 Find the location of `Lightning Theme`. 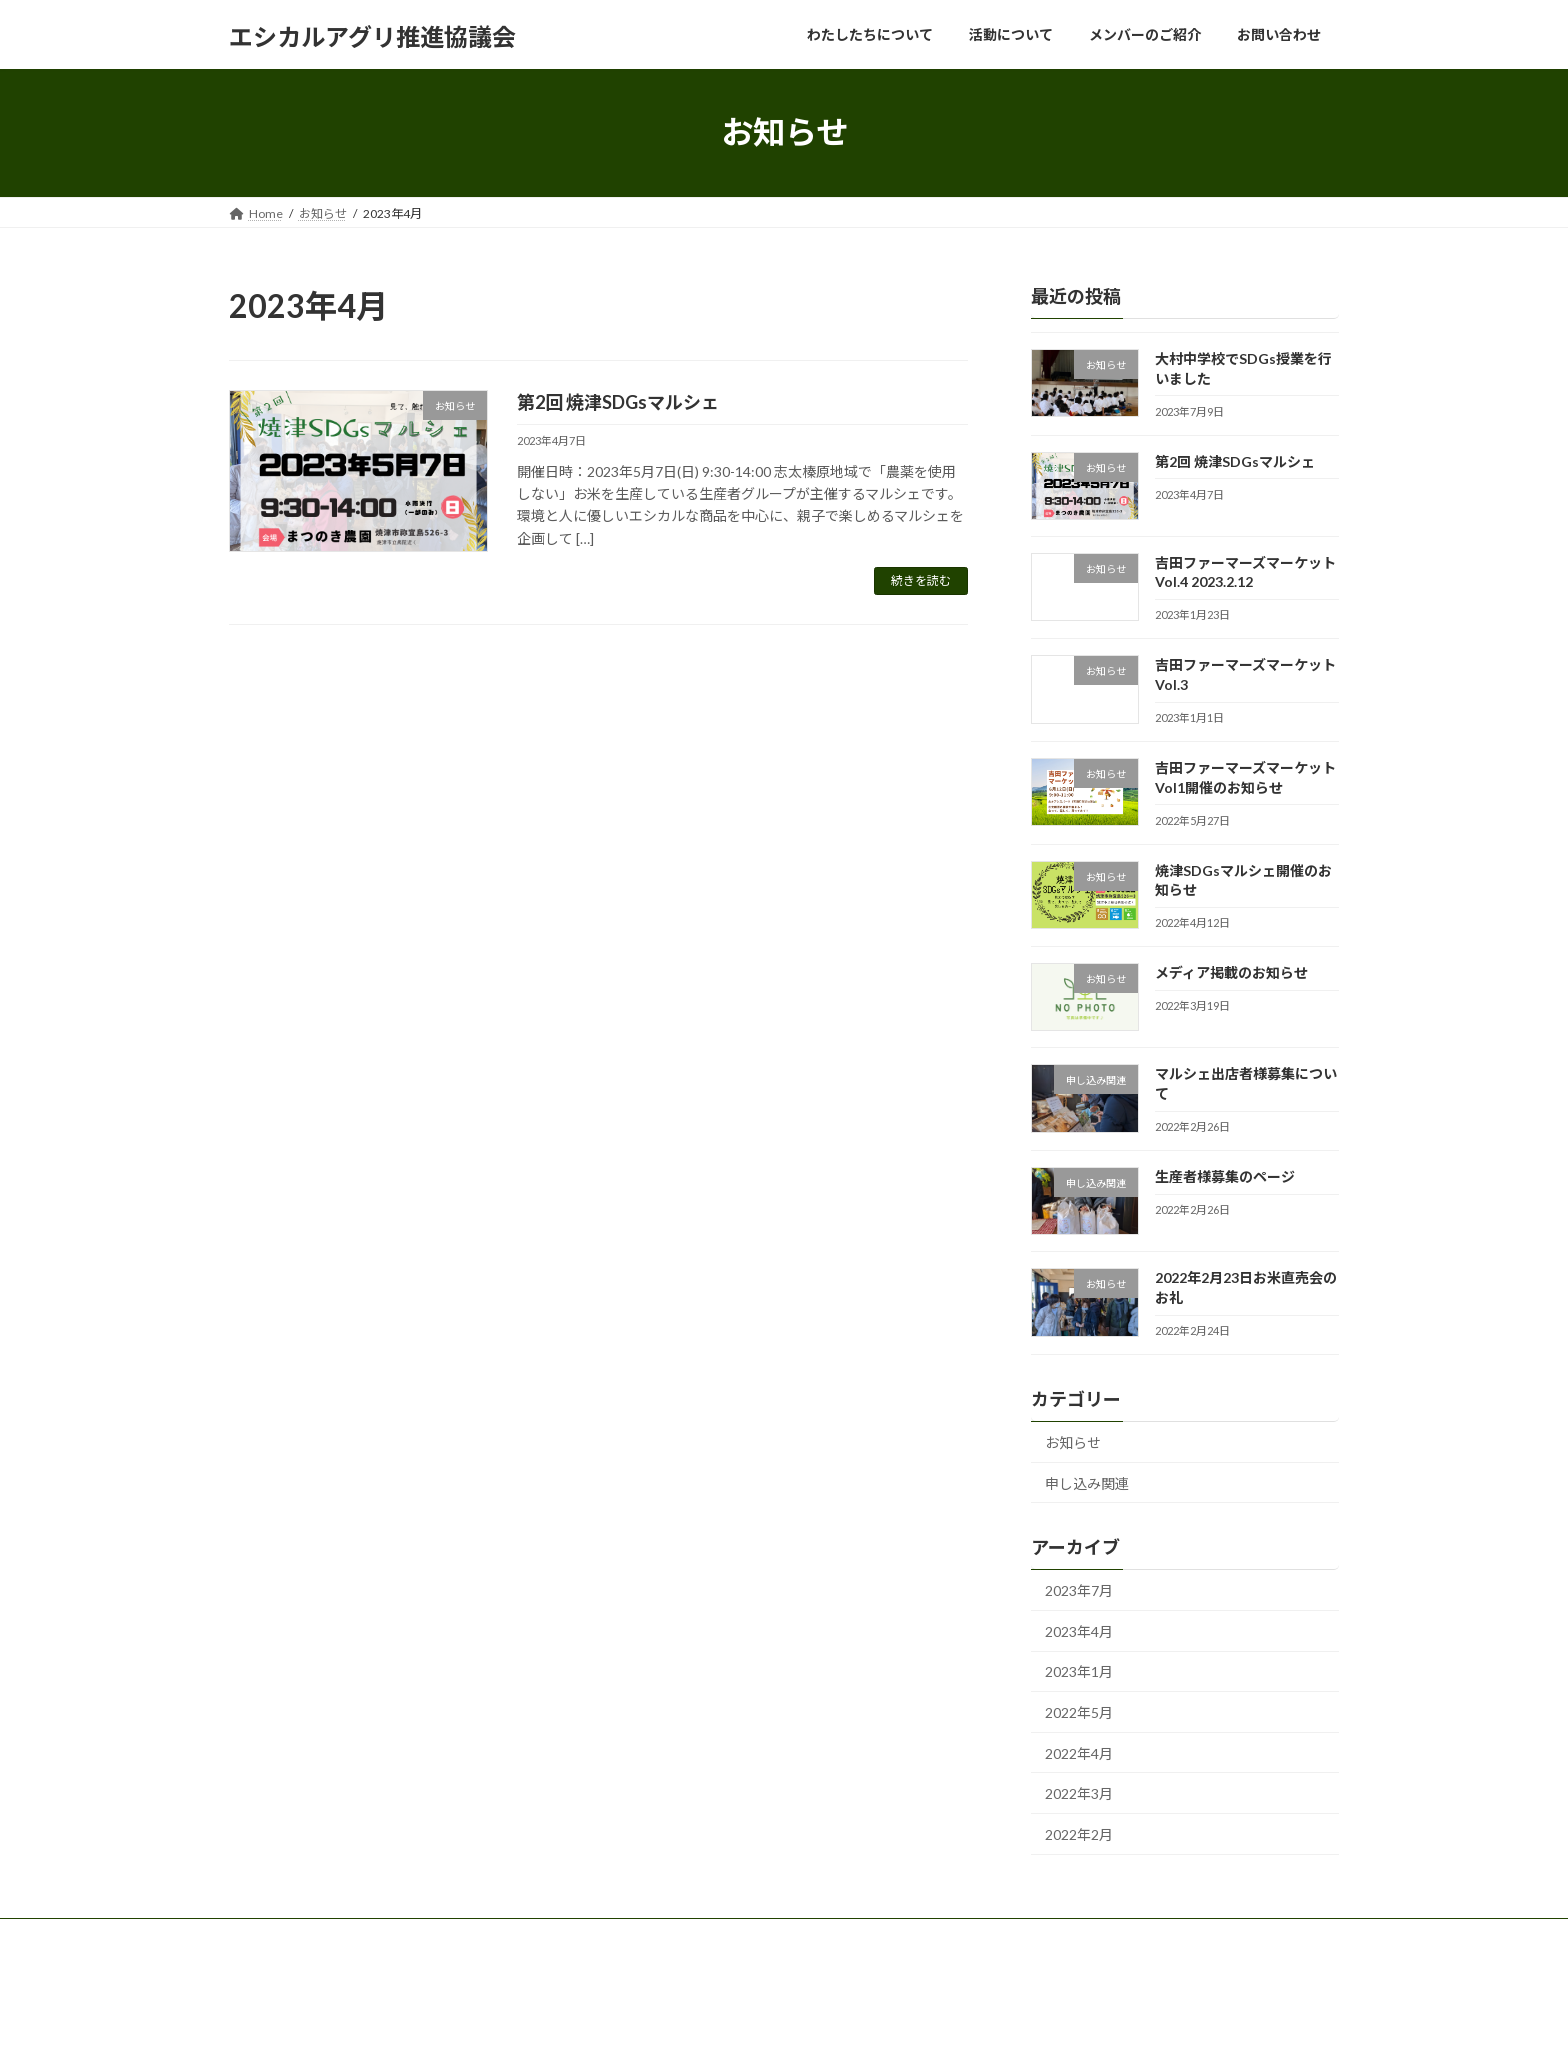

Lightning Theme is located at coordinates (710, 2018).